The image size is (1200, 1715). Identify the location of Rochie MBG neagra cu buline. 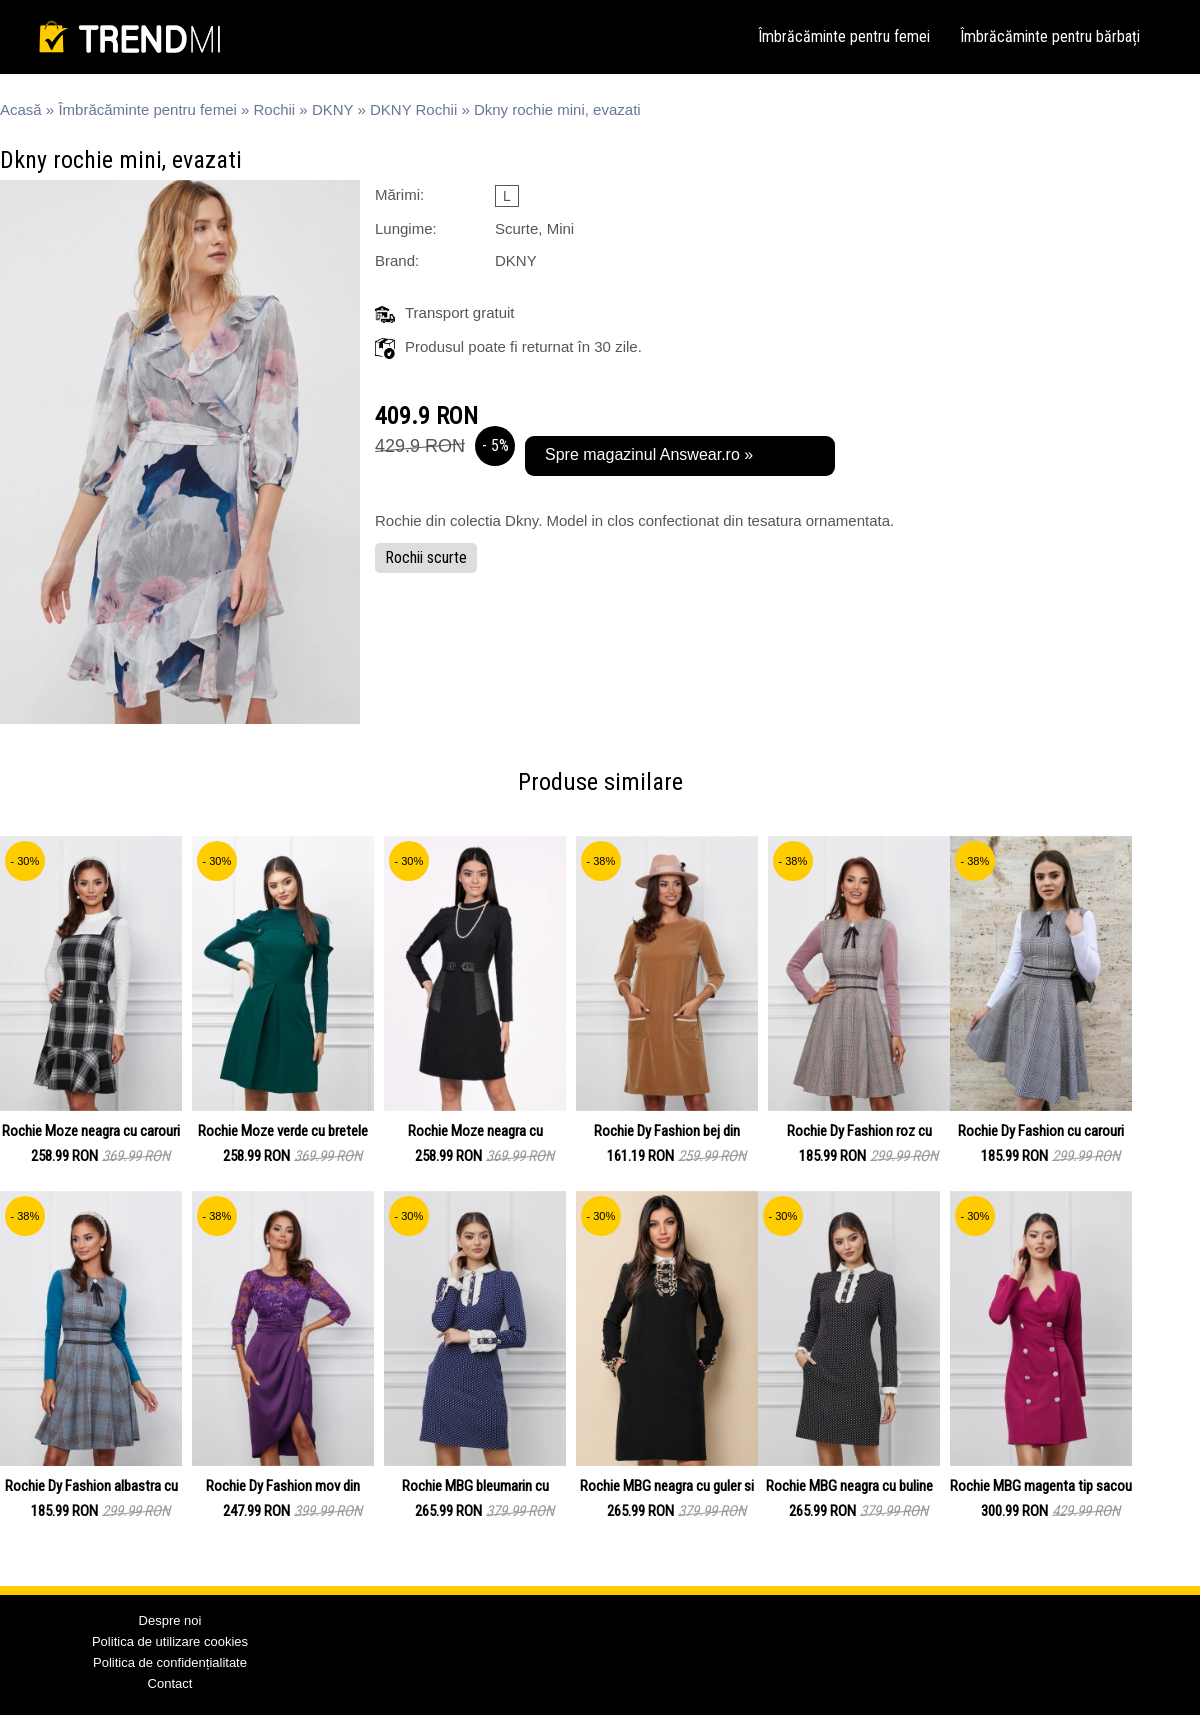
(849, 1486).